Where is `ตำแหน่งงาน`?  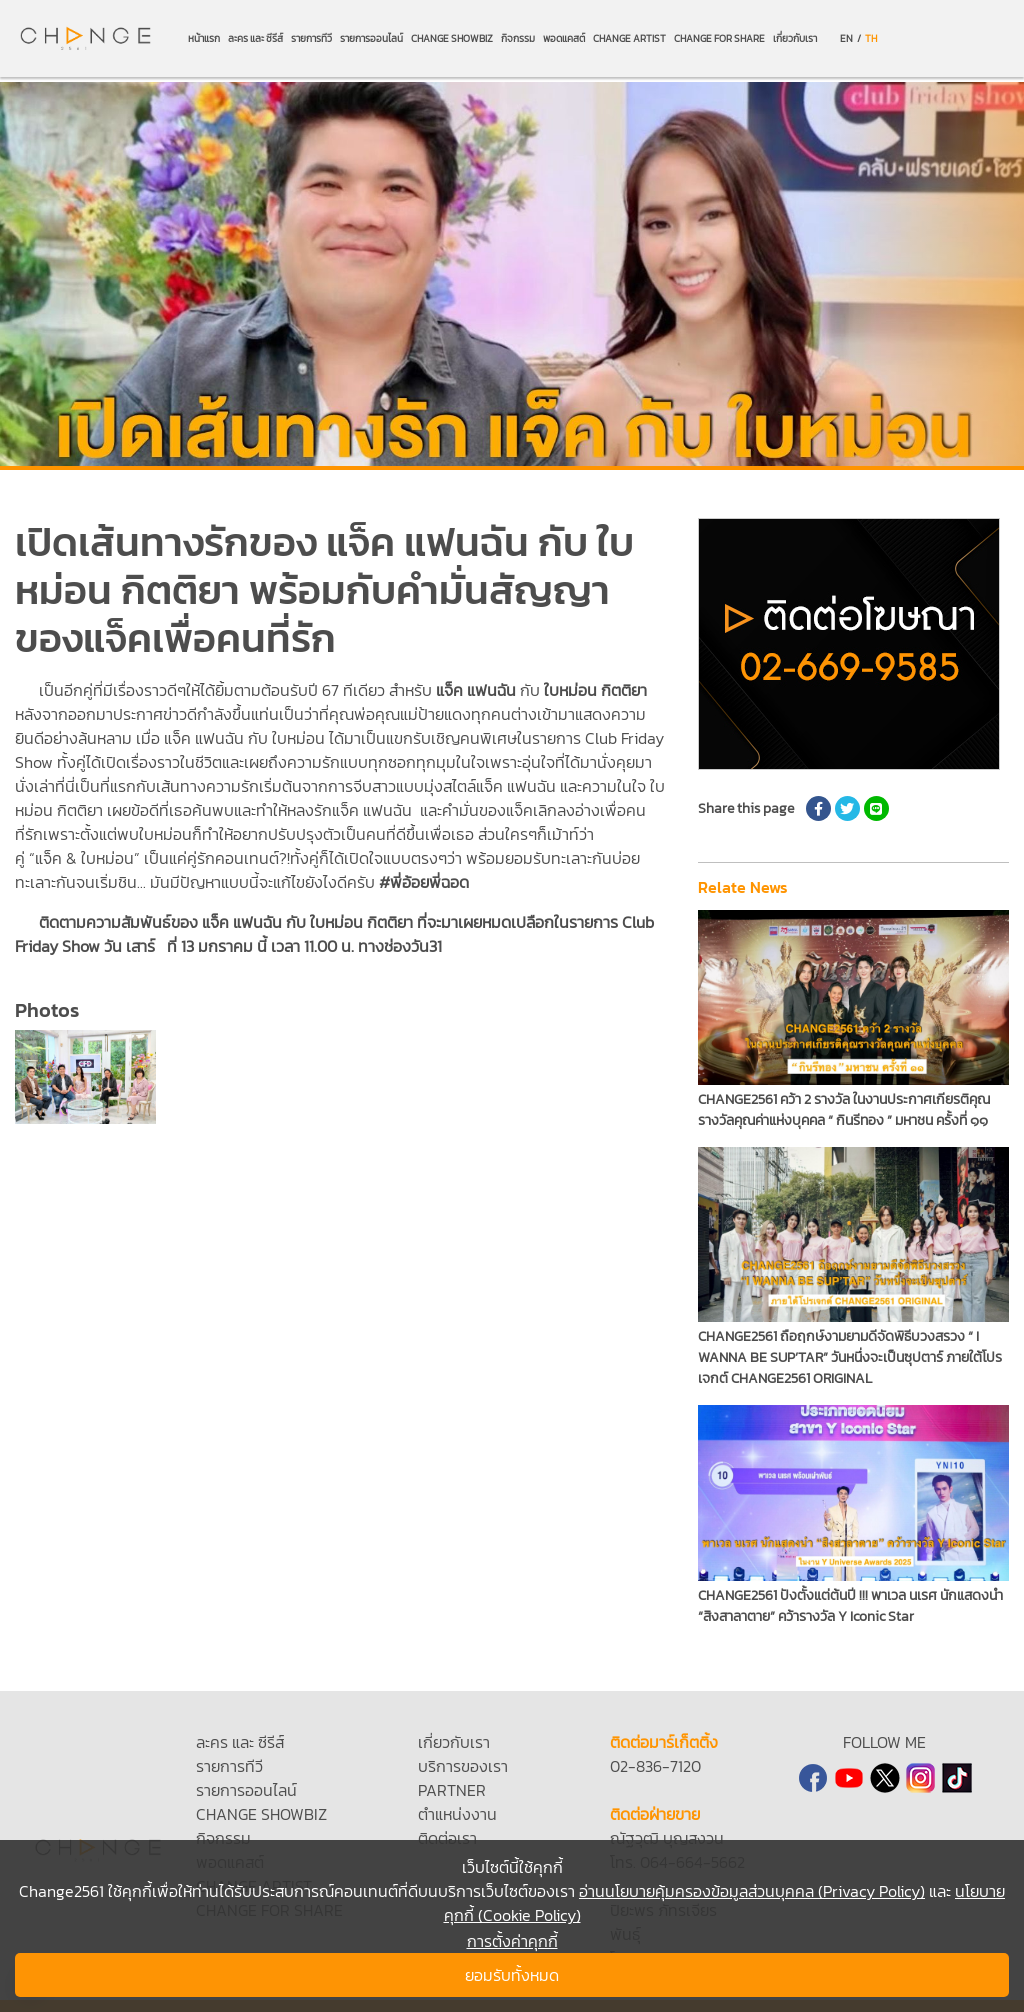 ตำแหน่งงาน is located at coordinates (457, 1814).